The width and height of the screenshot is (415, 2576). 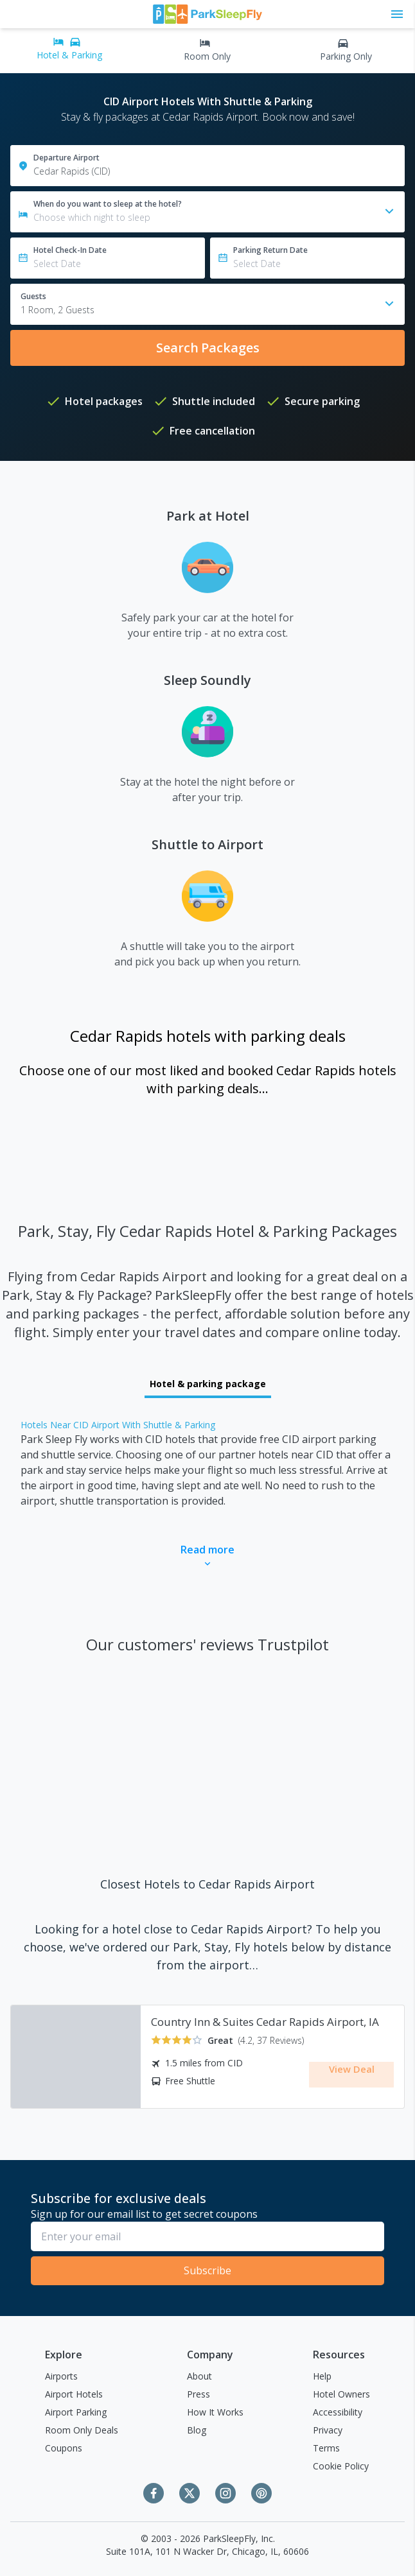 I want to click on Hotel Owners, so click(x=341, y=2394).